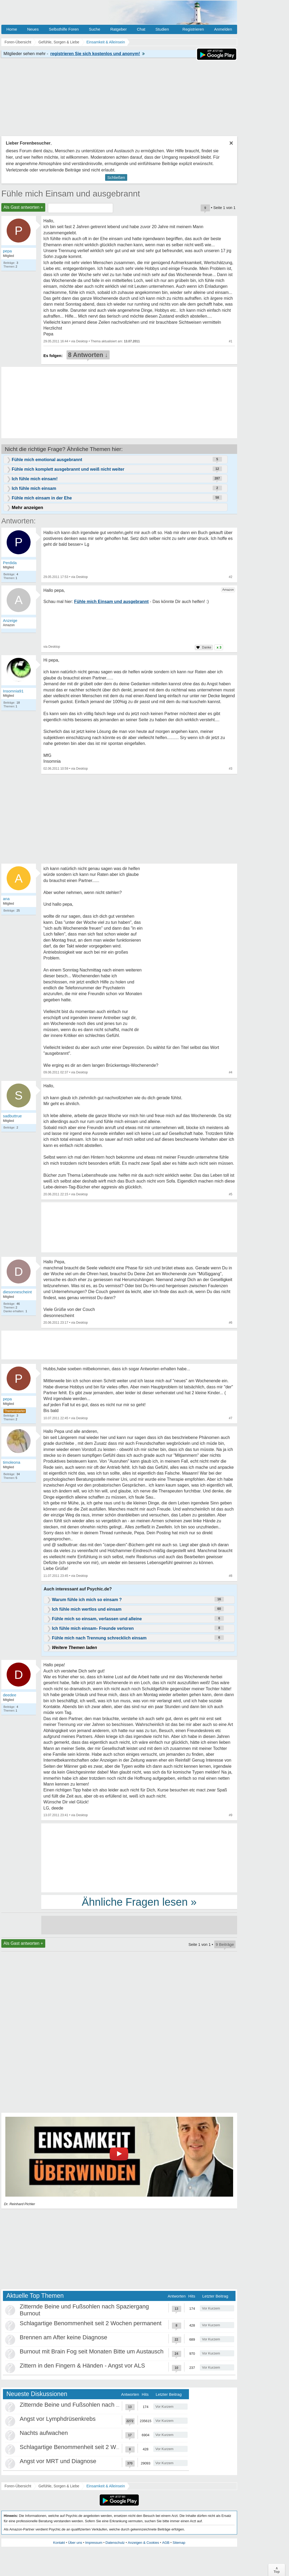  What do you see at coordinates (33, 29) in the screenshot?
I see `Neues` at bounding box center [33, 29].